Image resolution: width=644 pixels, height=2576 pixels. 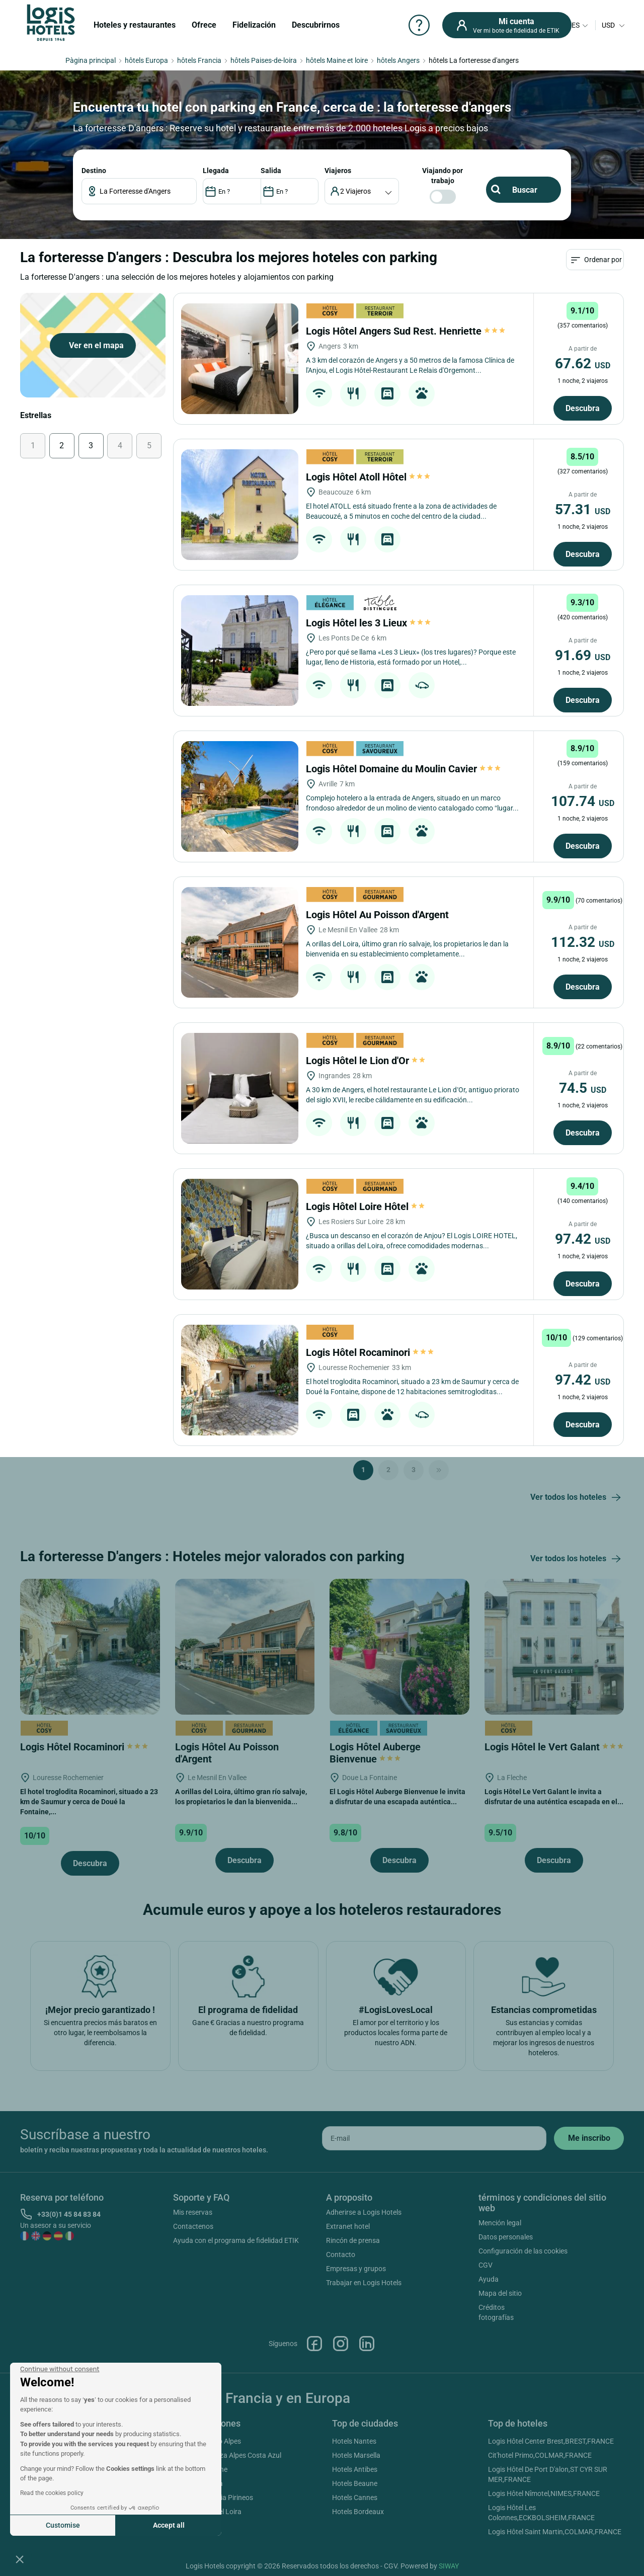 I want to click on Hoteles y restaurantes [button], so click(x=135, y=25).